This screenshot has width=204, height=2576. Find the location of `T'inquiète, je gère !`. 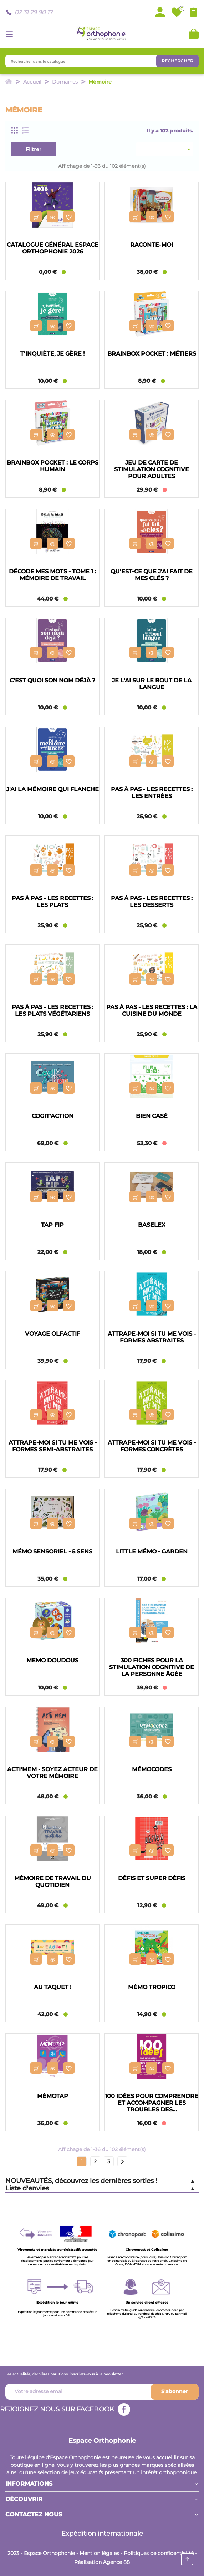

T'inquiète, je gère ! is located at coordinates (52, 353).